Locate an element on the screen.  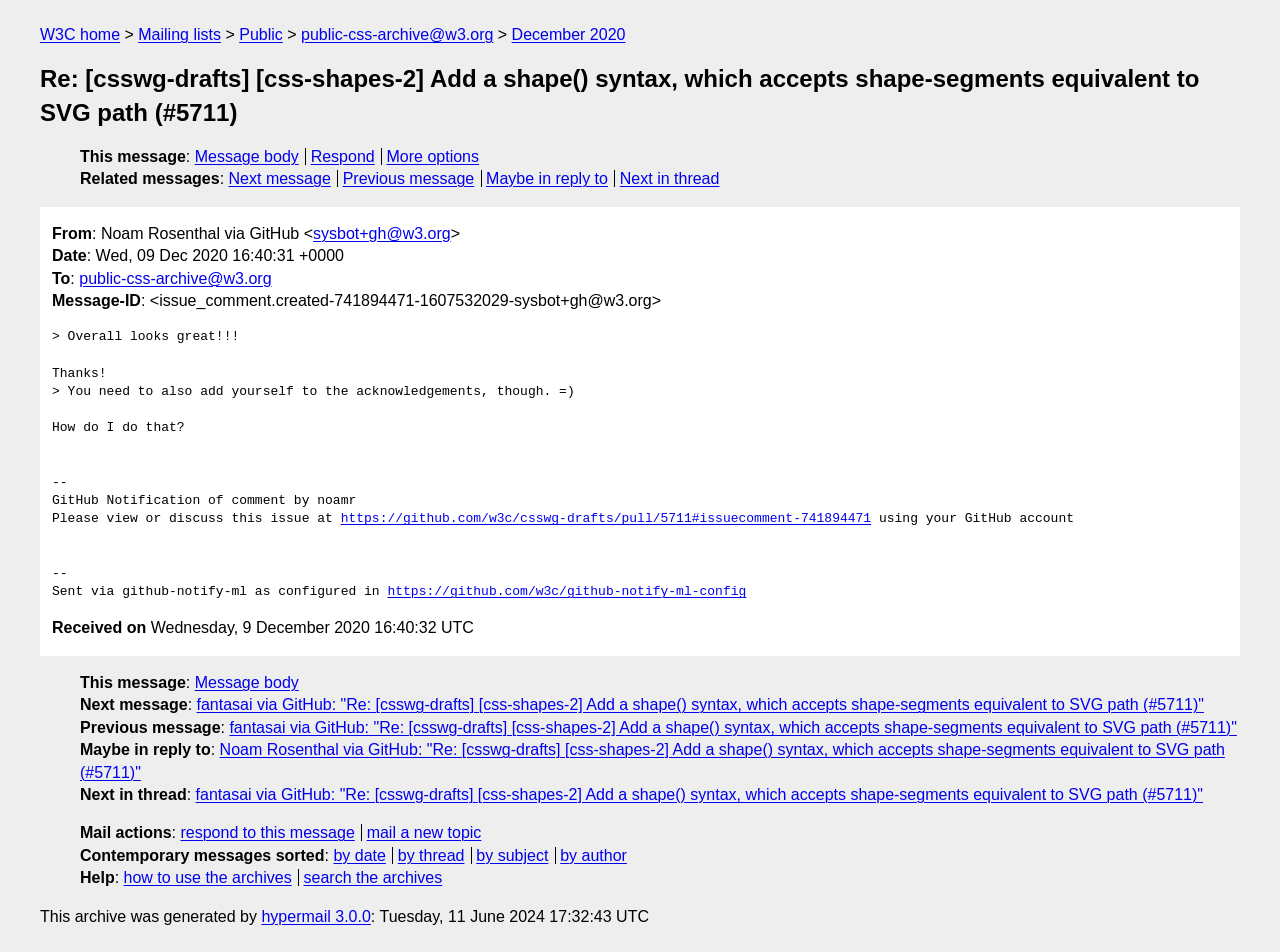
More options is located at coordinates (433, 156).